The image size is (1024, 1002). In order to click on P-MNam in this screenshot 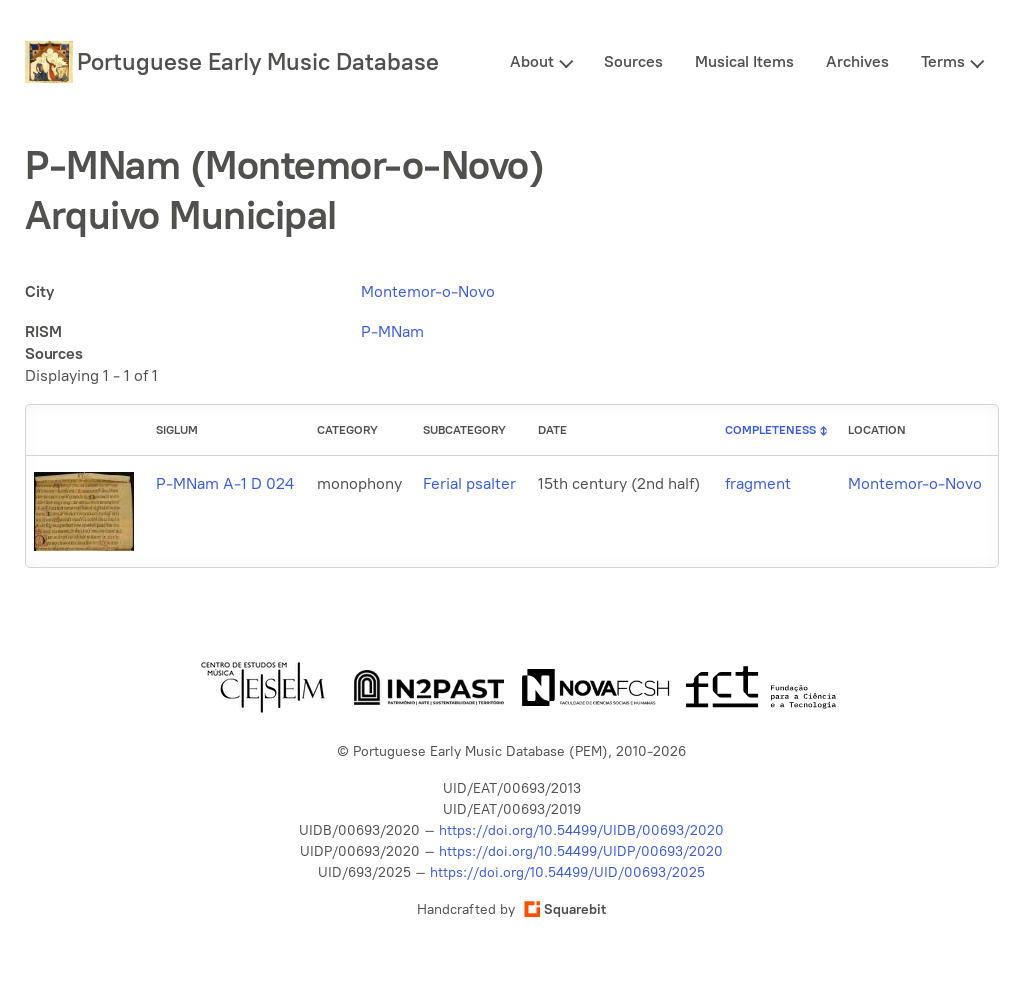, I will do `click(392, 331)`.